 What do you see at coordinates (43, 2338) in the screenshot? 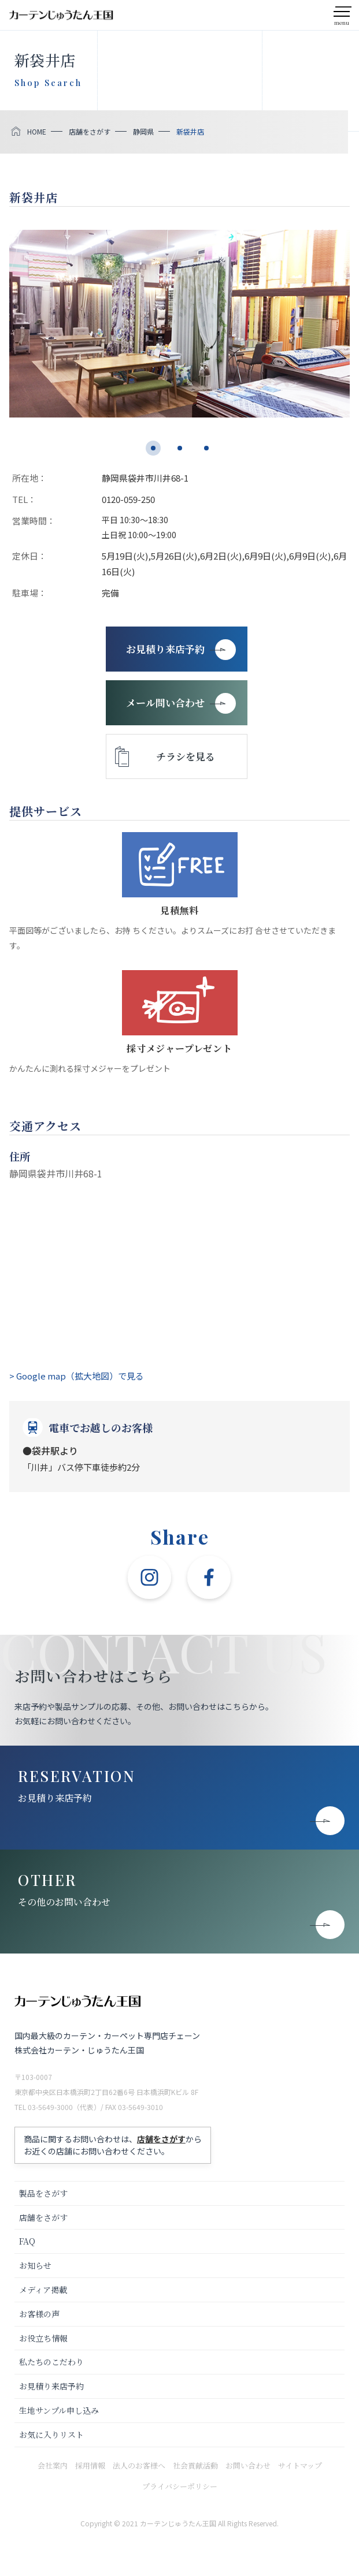
I see `お役立ち情報` at bounding box center [43, 2338].